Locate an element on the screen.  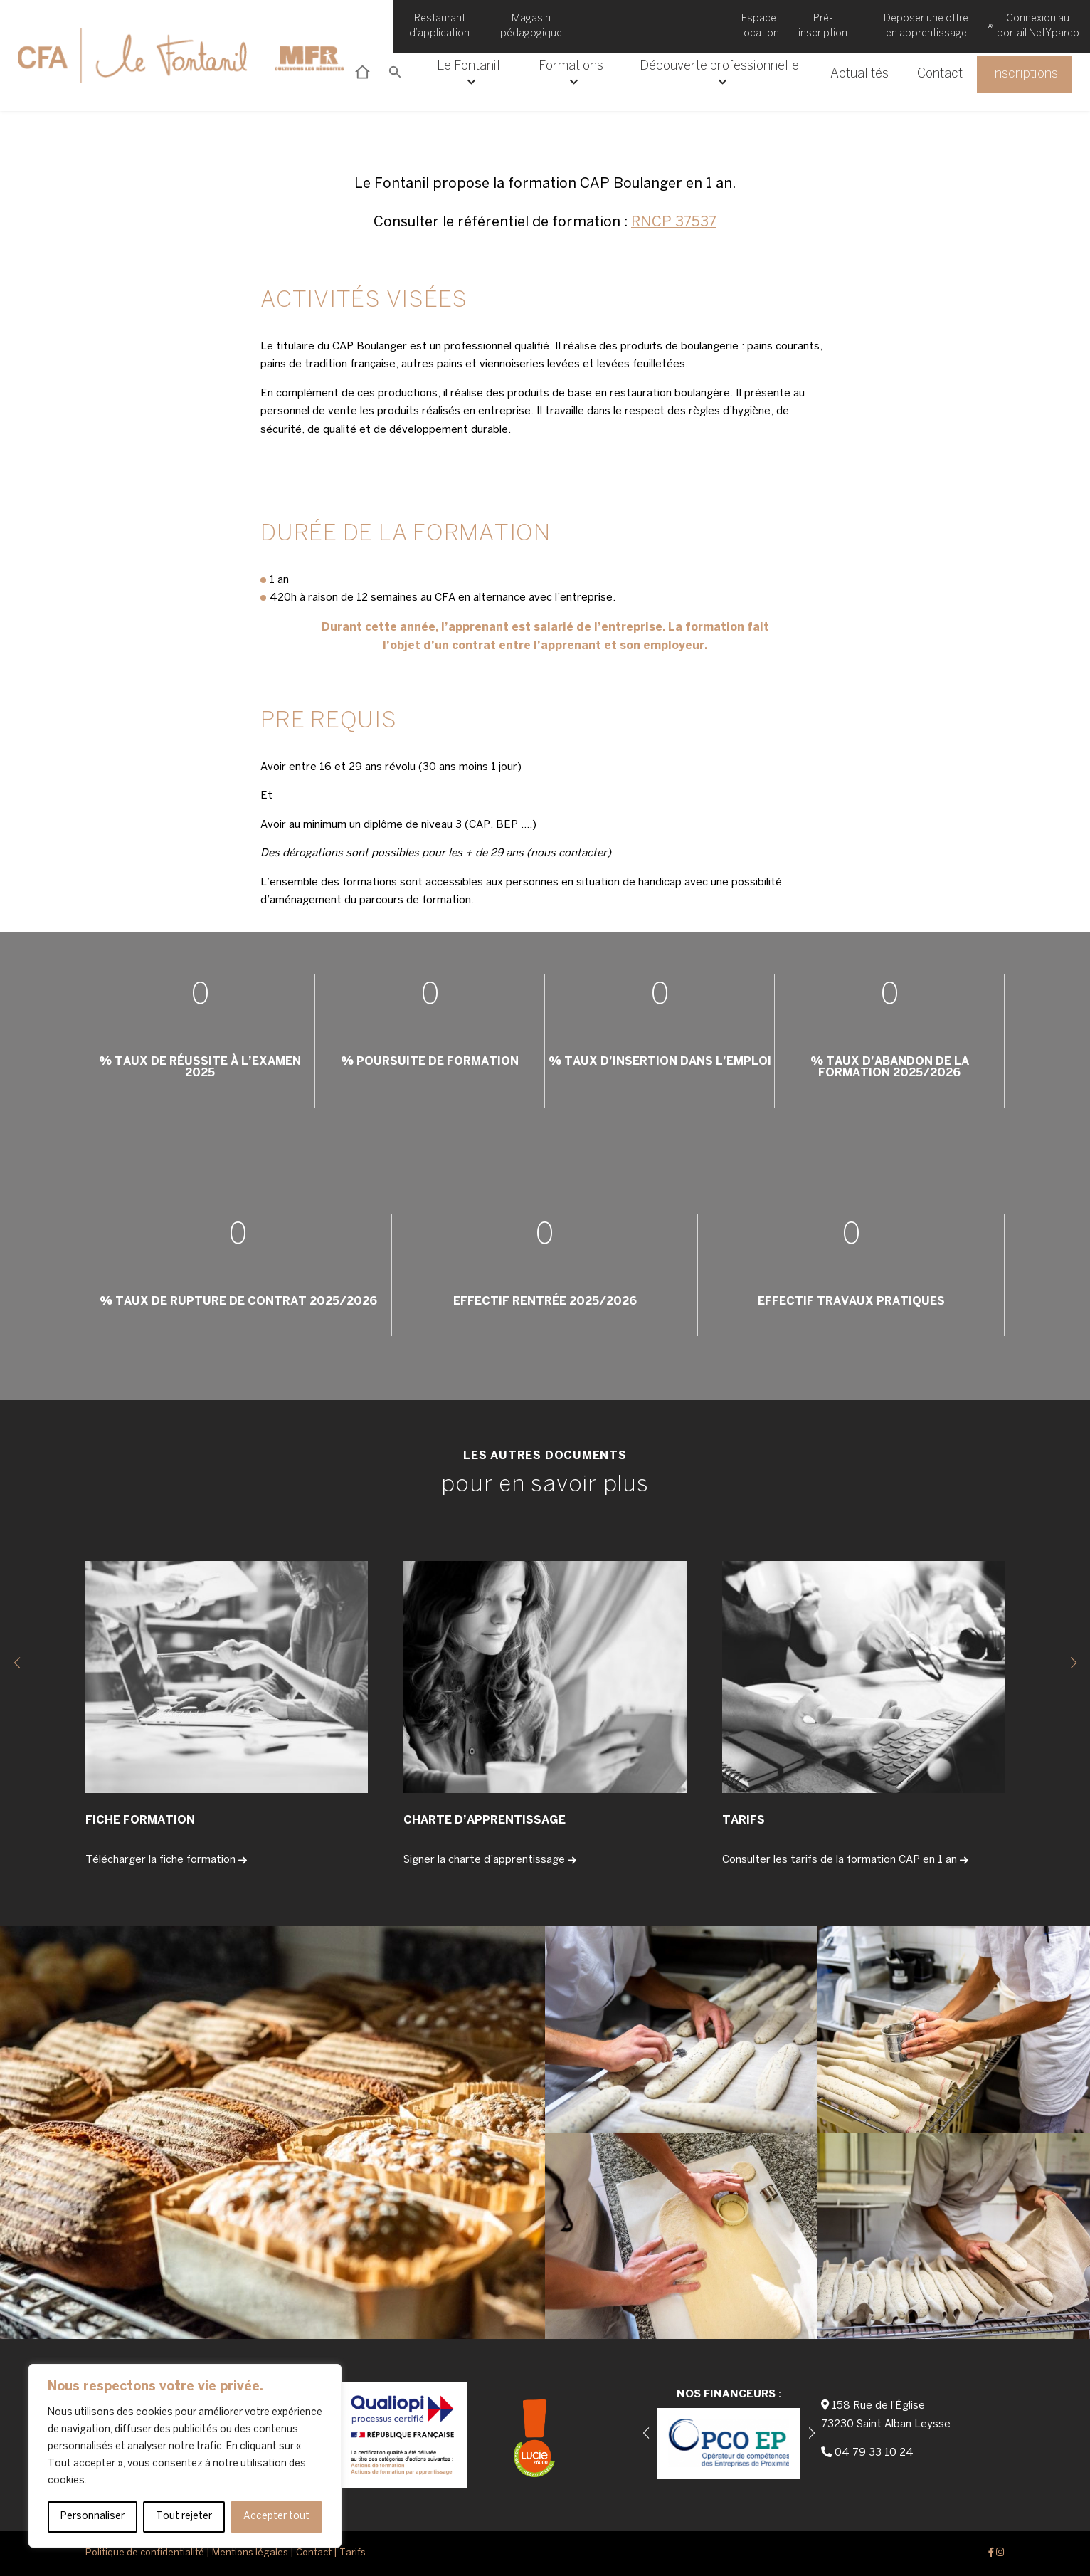
RNCP 37537 is located at coordinates (673, 222).